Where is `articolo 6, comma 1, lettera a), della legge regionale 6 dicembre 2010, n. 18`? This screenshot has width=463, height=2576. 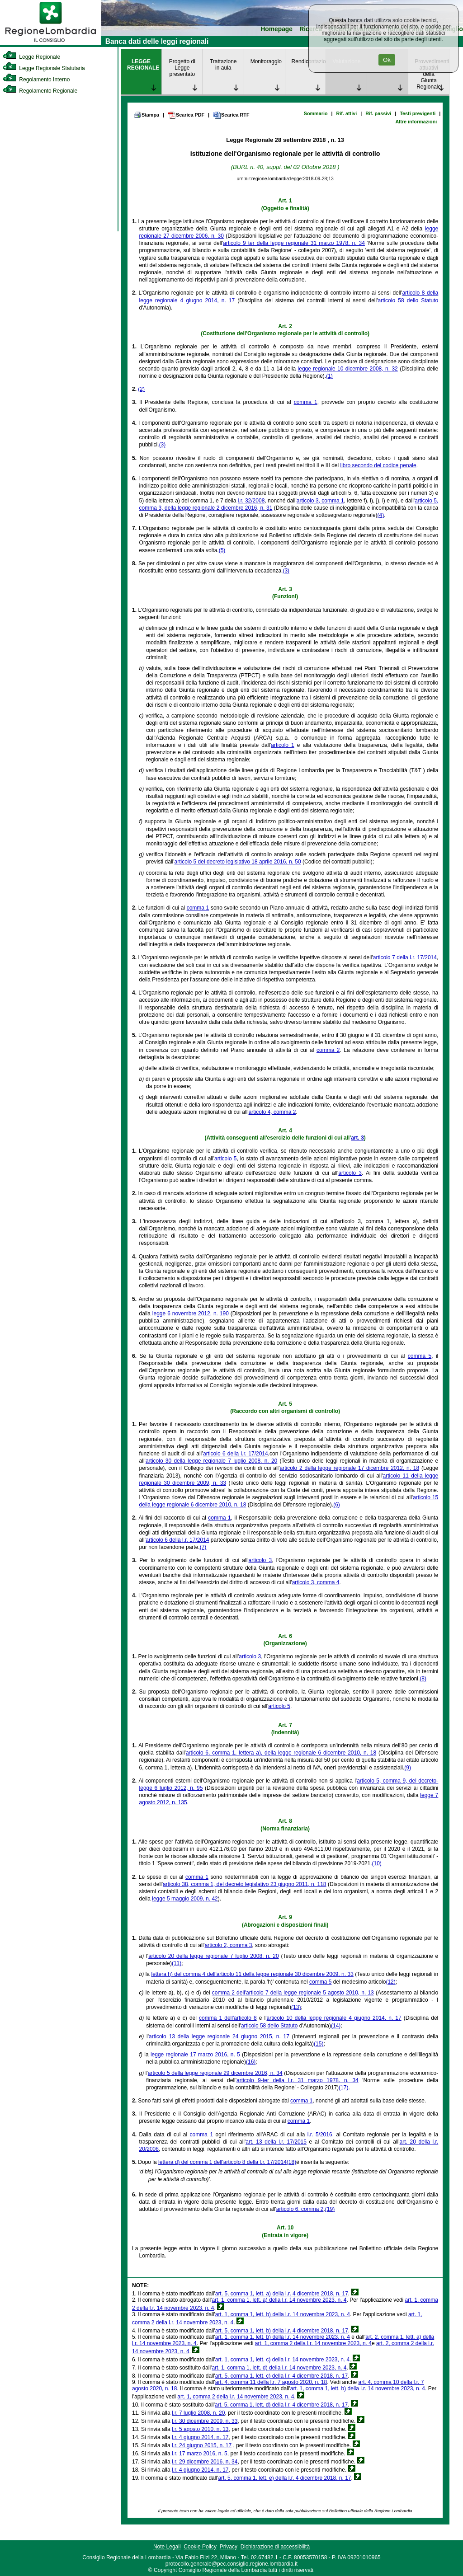 articolo 6, comma 1, lettera a), della legge regionale 6 dicembre 2010, n. 18 is located at coordinates (281, 1753).